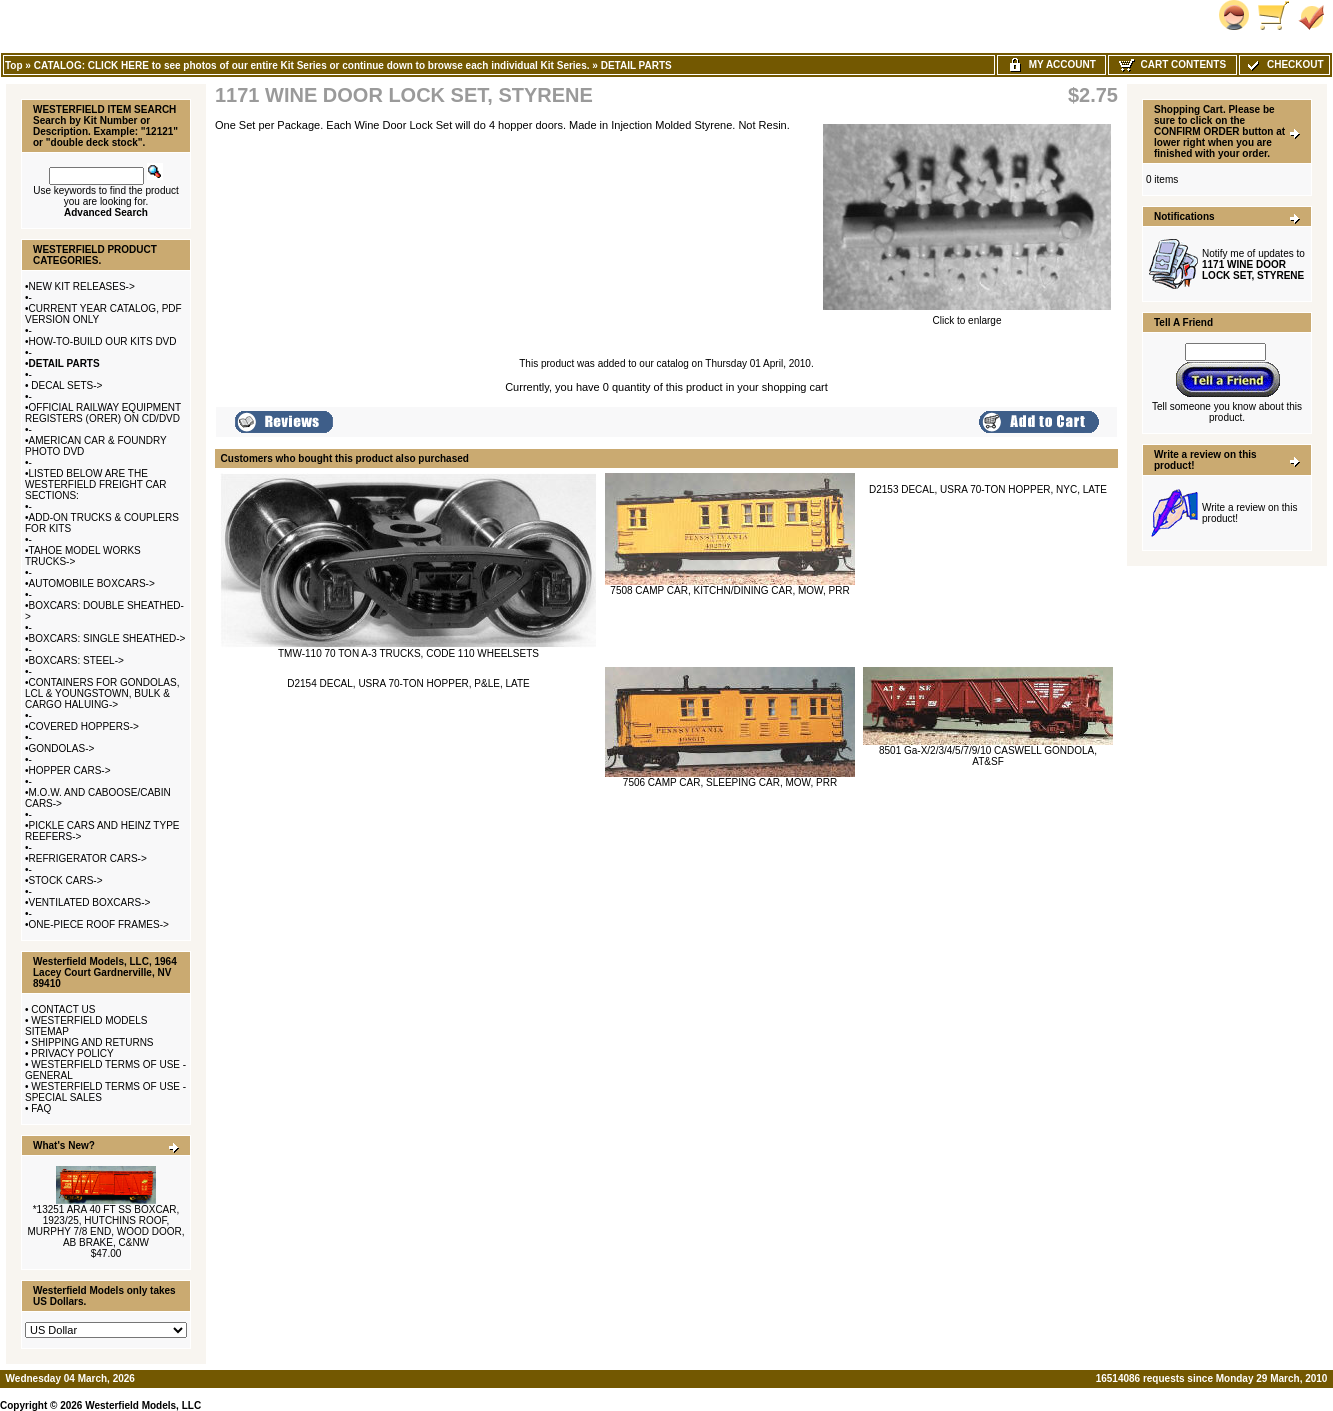 This screenshot has height=1411, width=1333. What do you see at coordinates (70, 770) in the screenshot?
I see `HOPPER CARS->` at bounding box center [70, 770].